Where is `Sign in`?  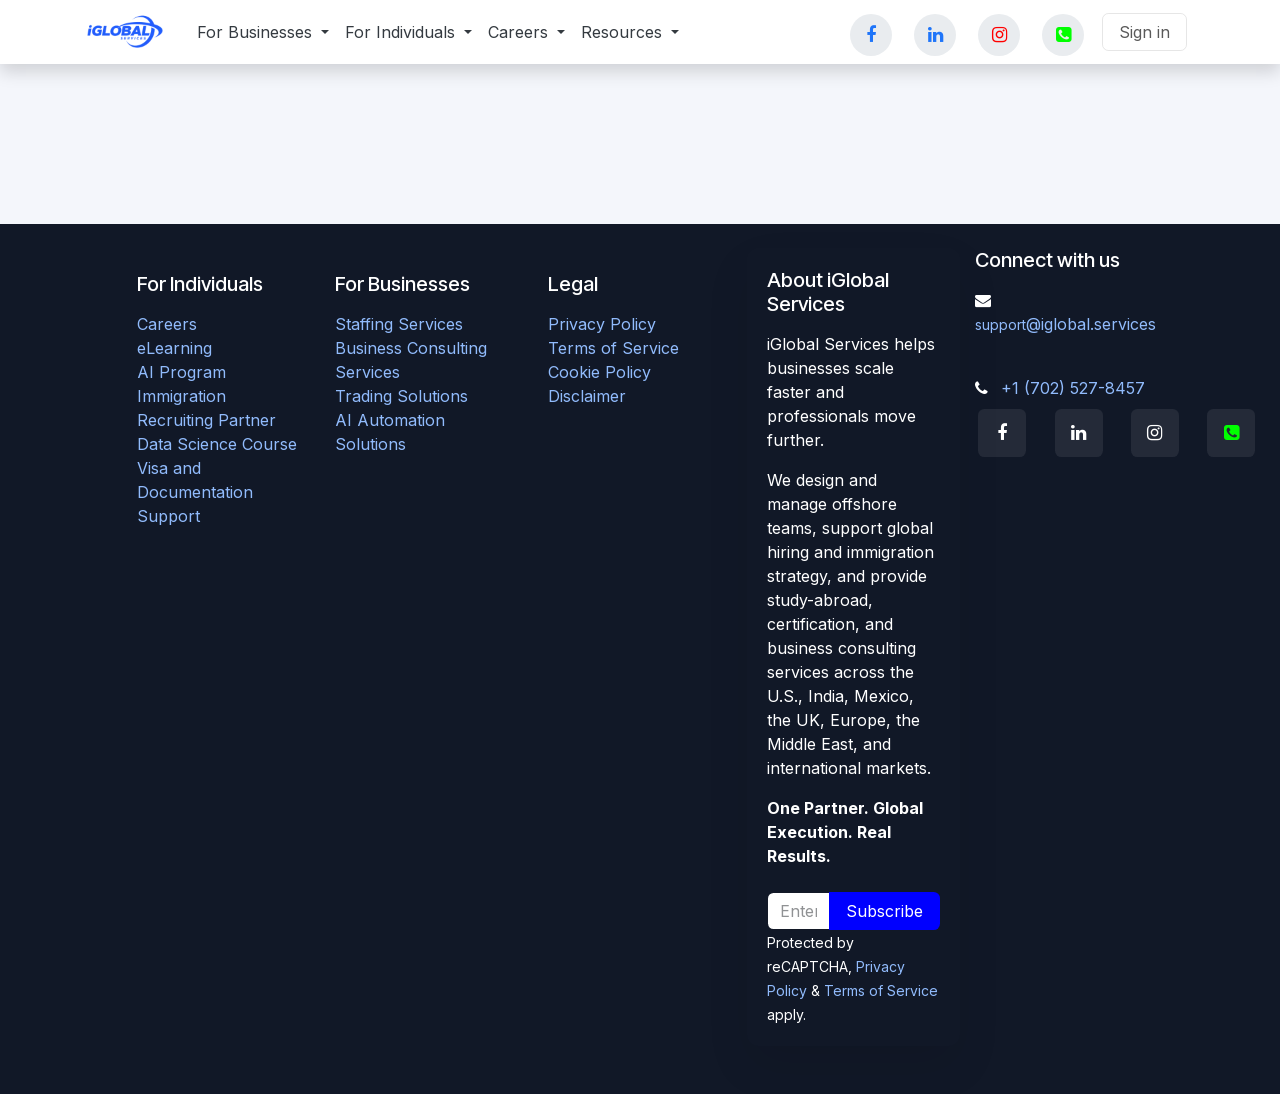 Sign in is located at coordinates (1144, 32).